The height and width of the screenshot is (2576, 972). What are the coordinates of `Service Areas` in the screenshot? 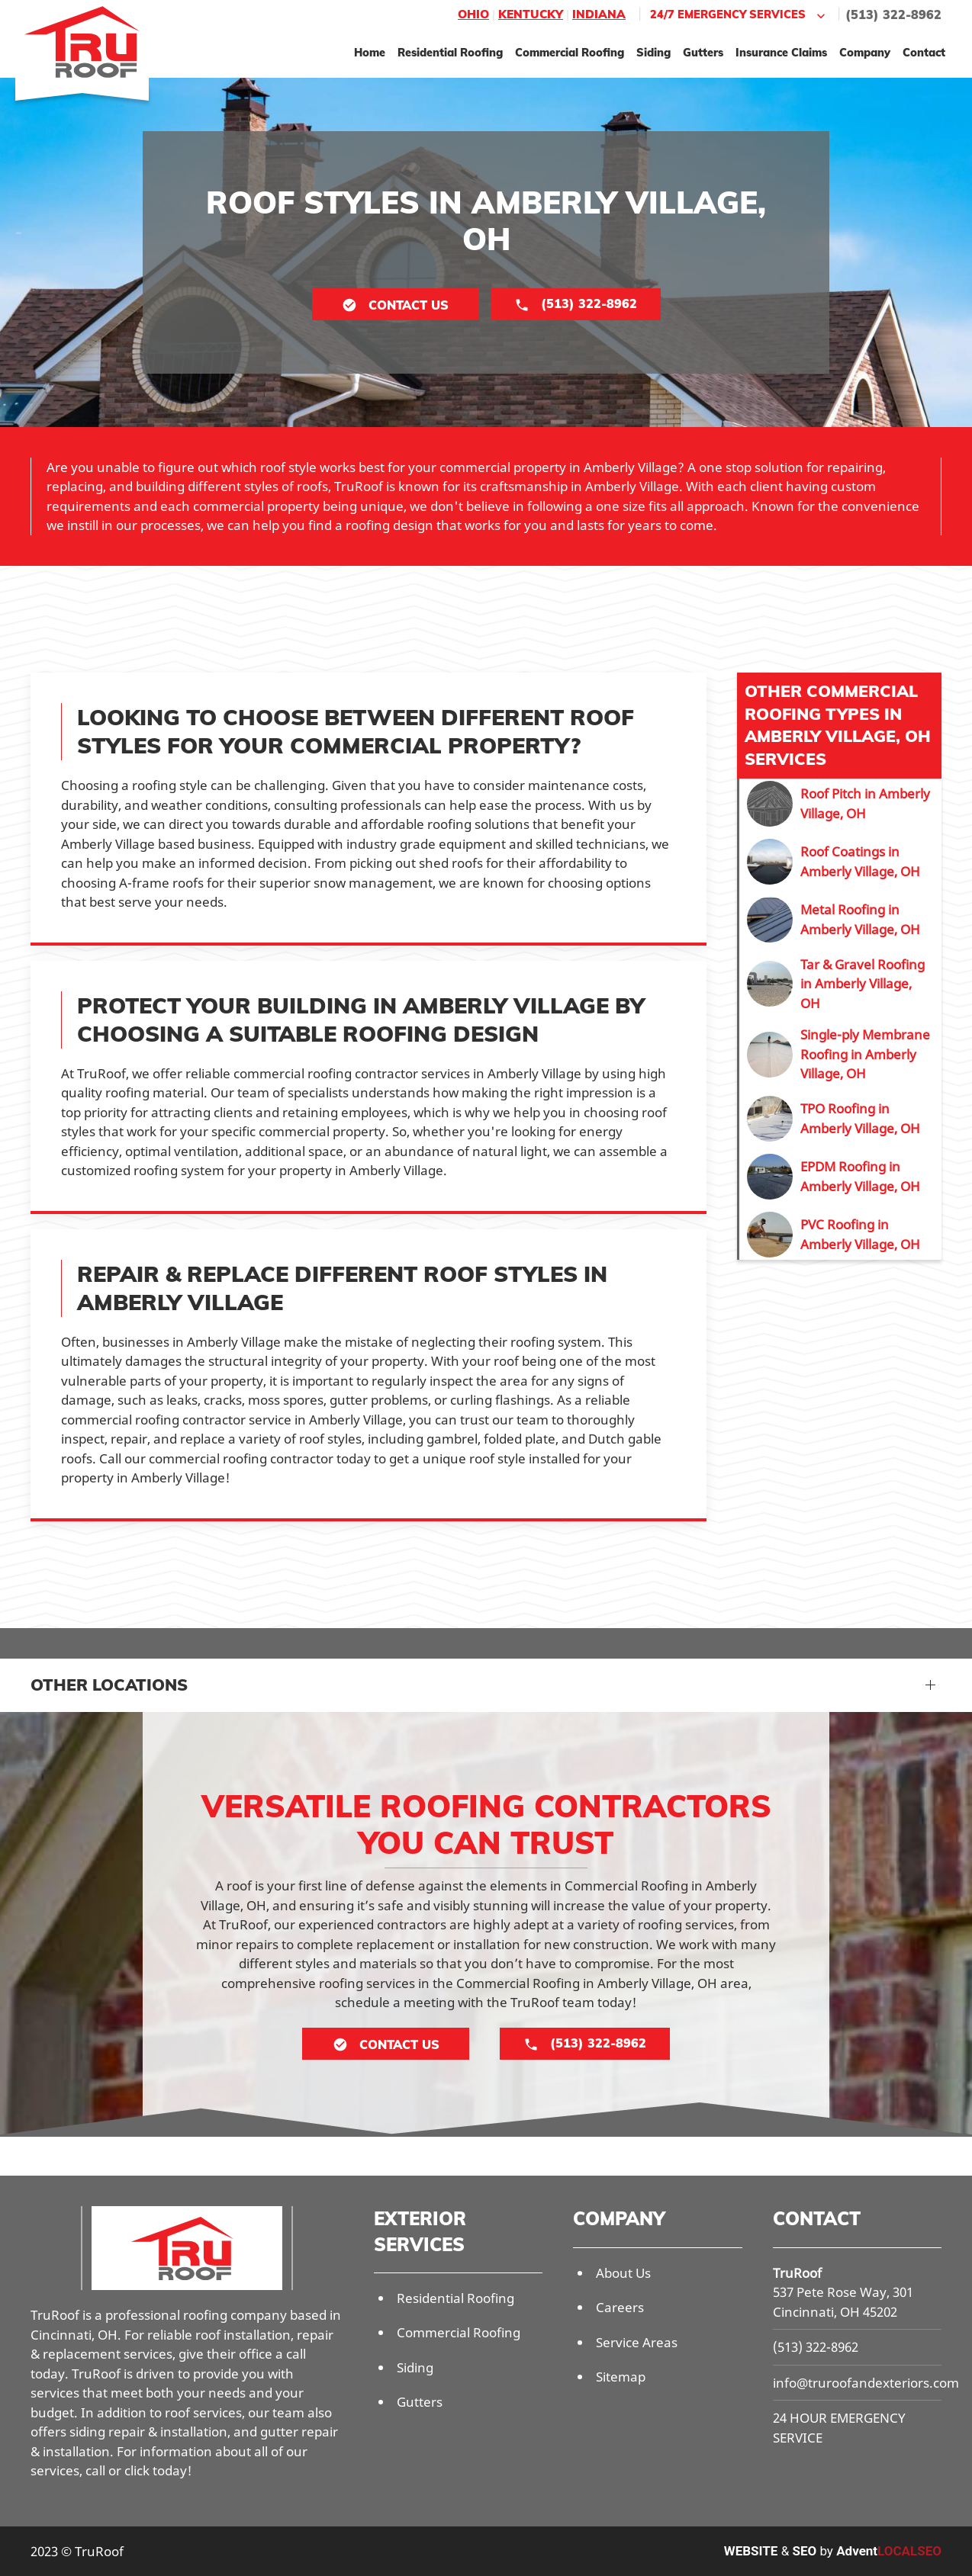 It's located at (637, 2342).